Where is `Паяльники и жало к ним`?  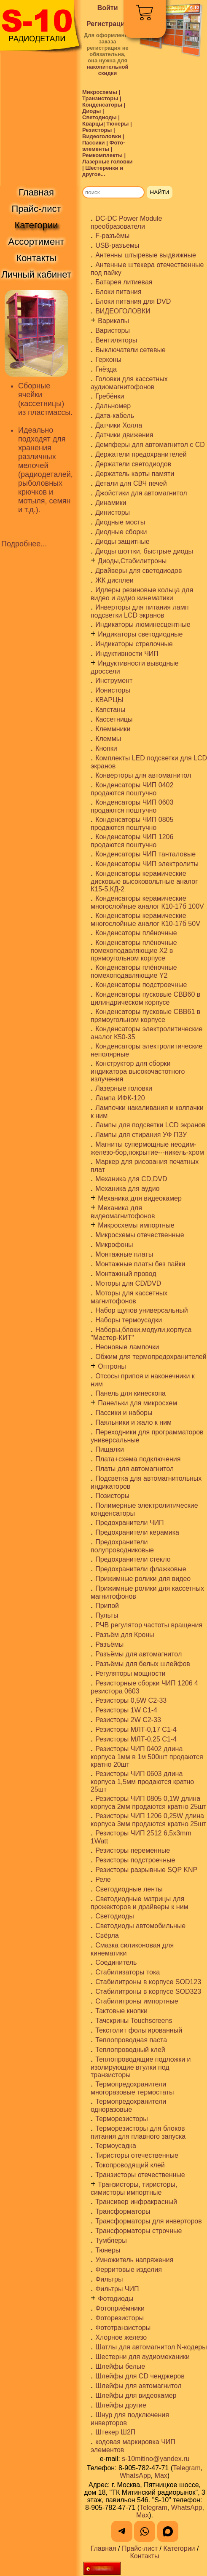
Паяльники и жало к ним is located at coordinates (133, 1422).